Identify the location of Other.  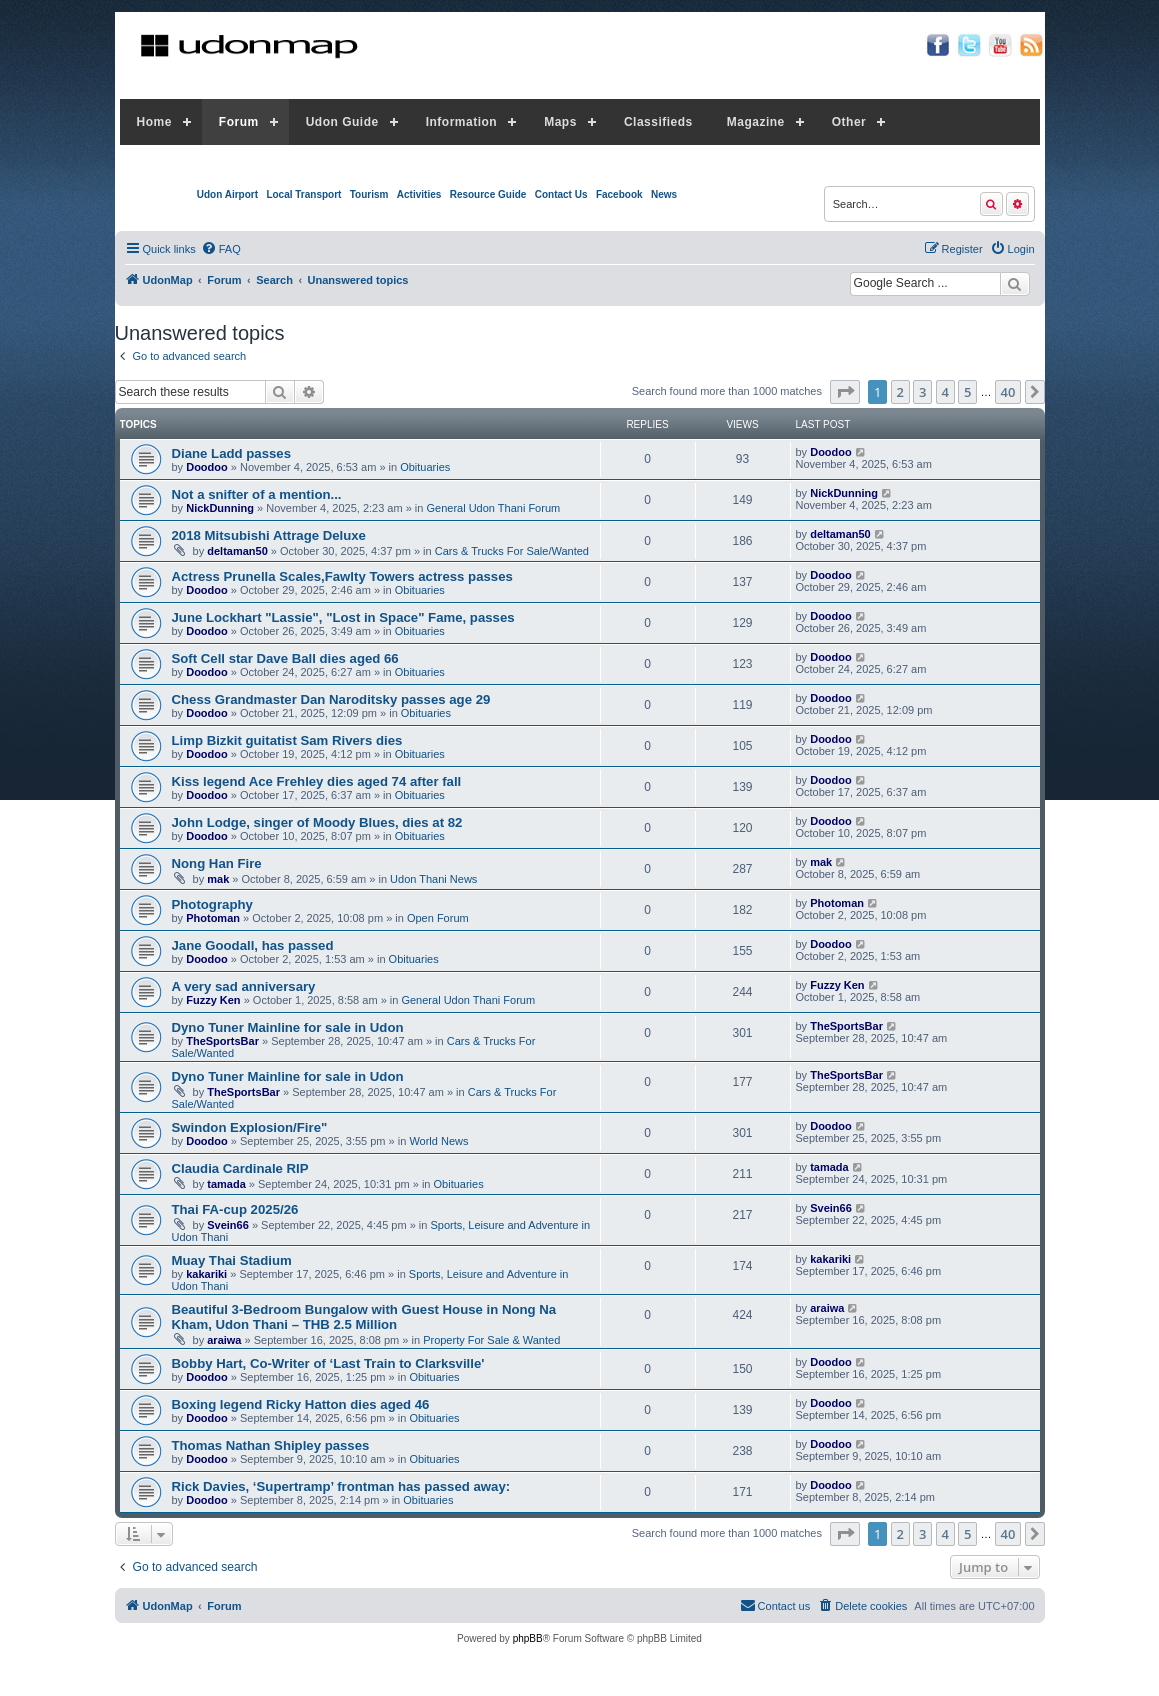
(849, 122).